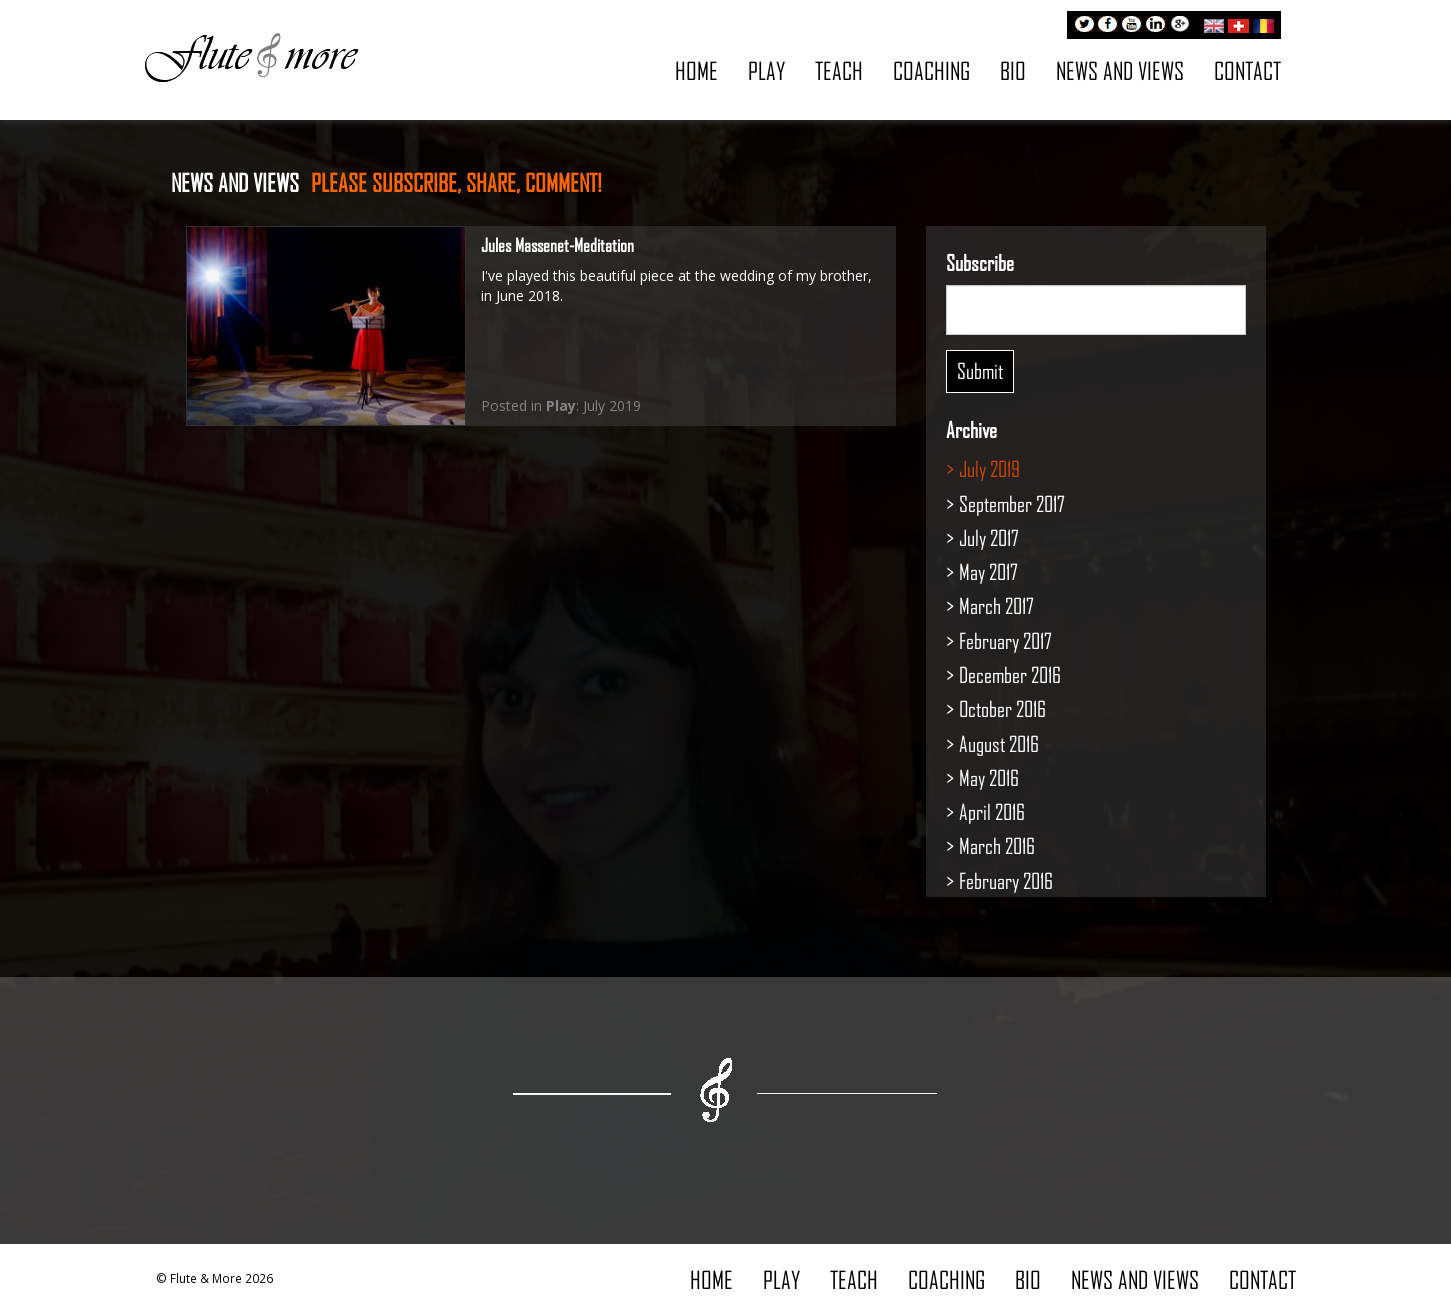 The width and height of the screenshot is (1451, 1316). What do you see at coordinates (1010, 674) in the screenshot?
I see `December 2016` at bounding box center [1010, 674].